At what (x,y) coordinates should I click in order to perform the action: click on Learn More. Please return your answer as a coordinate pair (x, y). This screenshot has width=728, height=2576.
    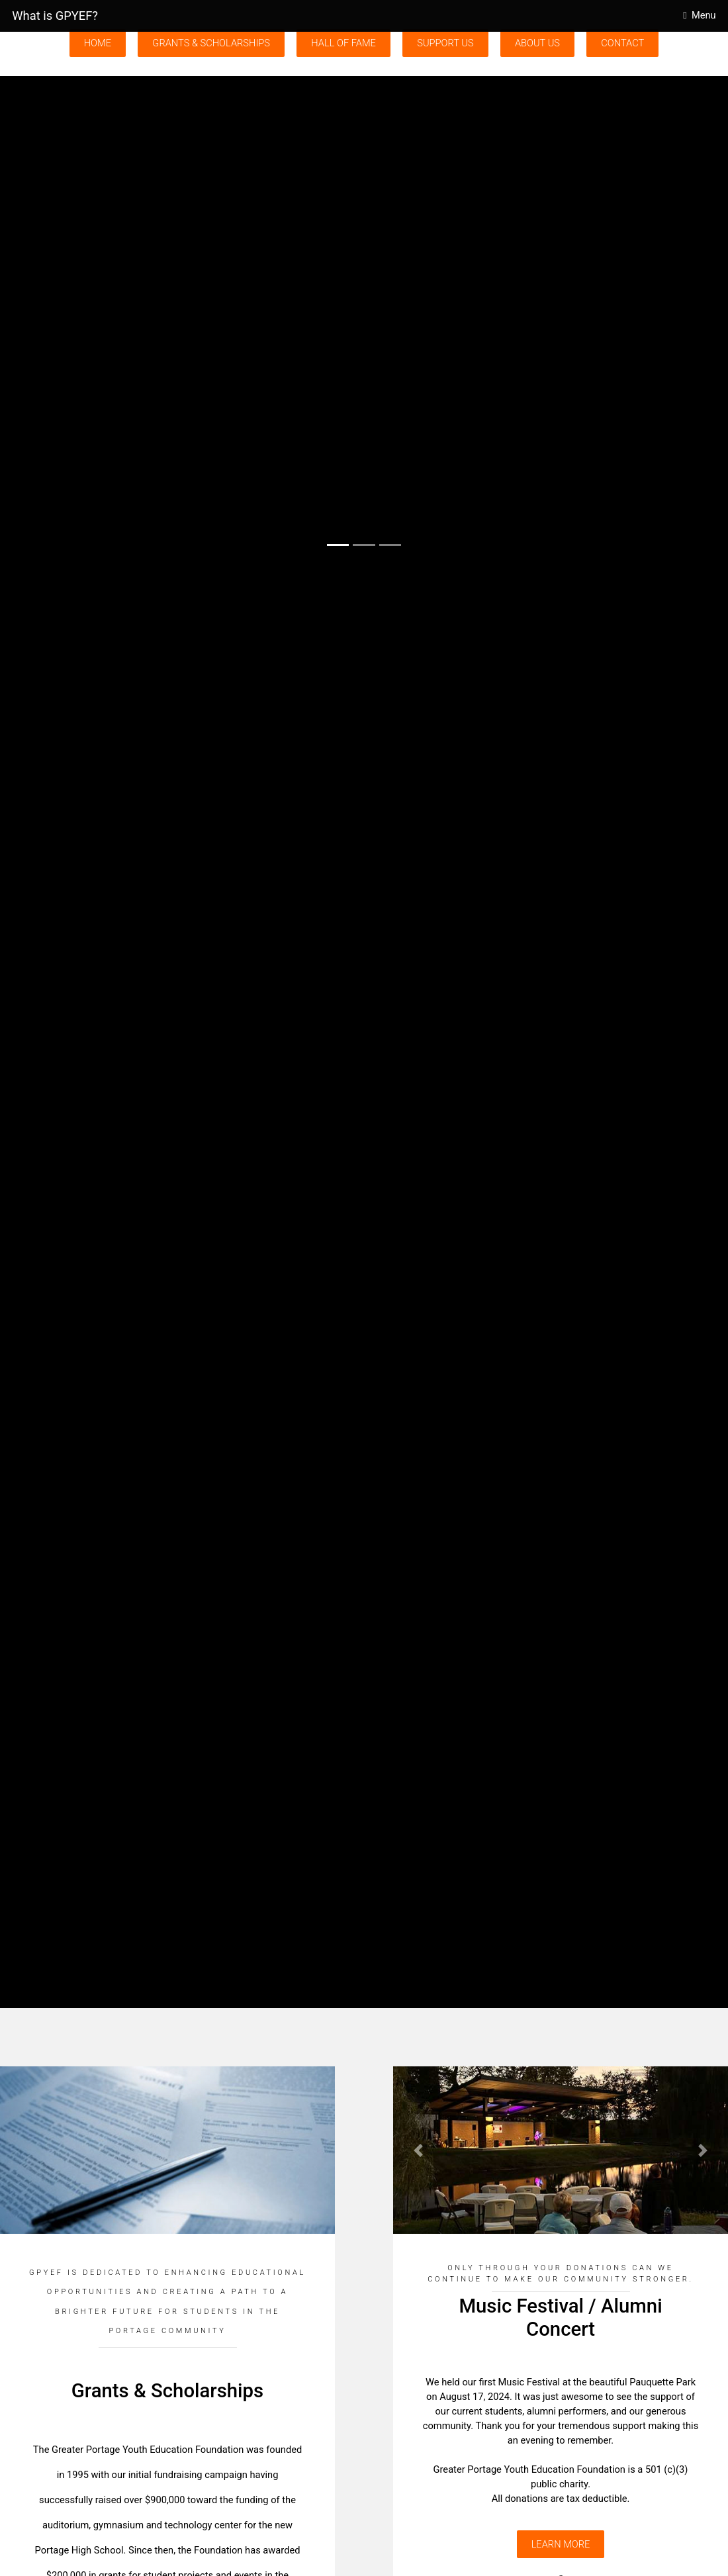
    Looking at the image, I should click on (560, 2544).